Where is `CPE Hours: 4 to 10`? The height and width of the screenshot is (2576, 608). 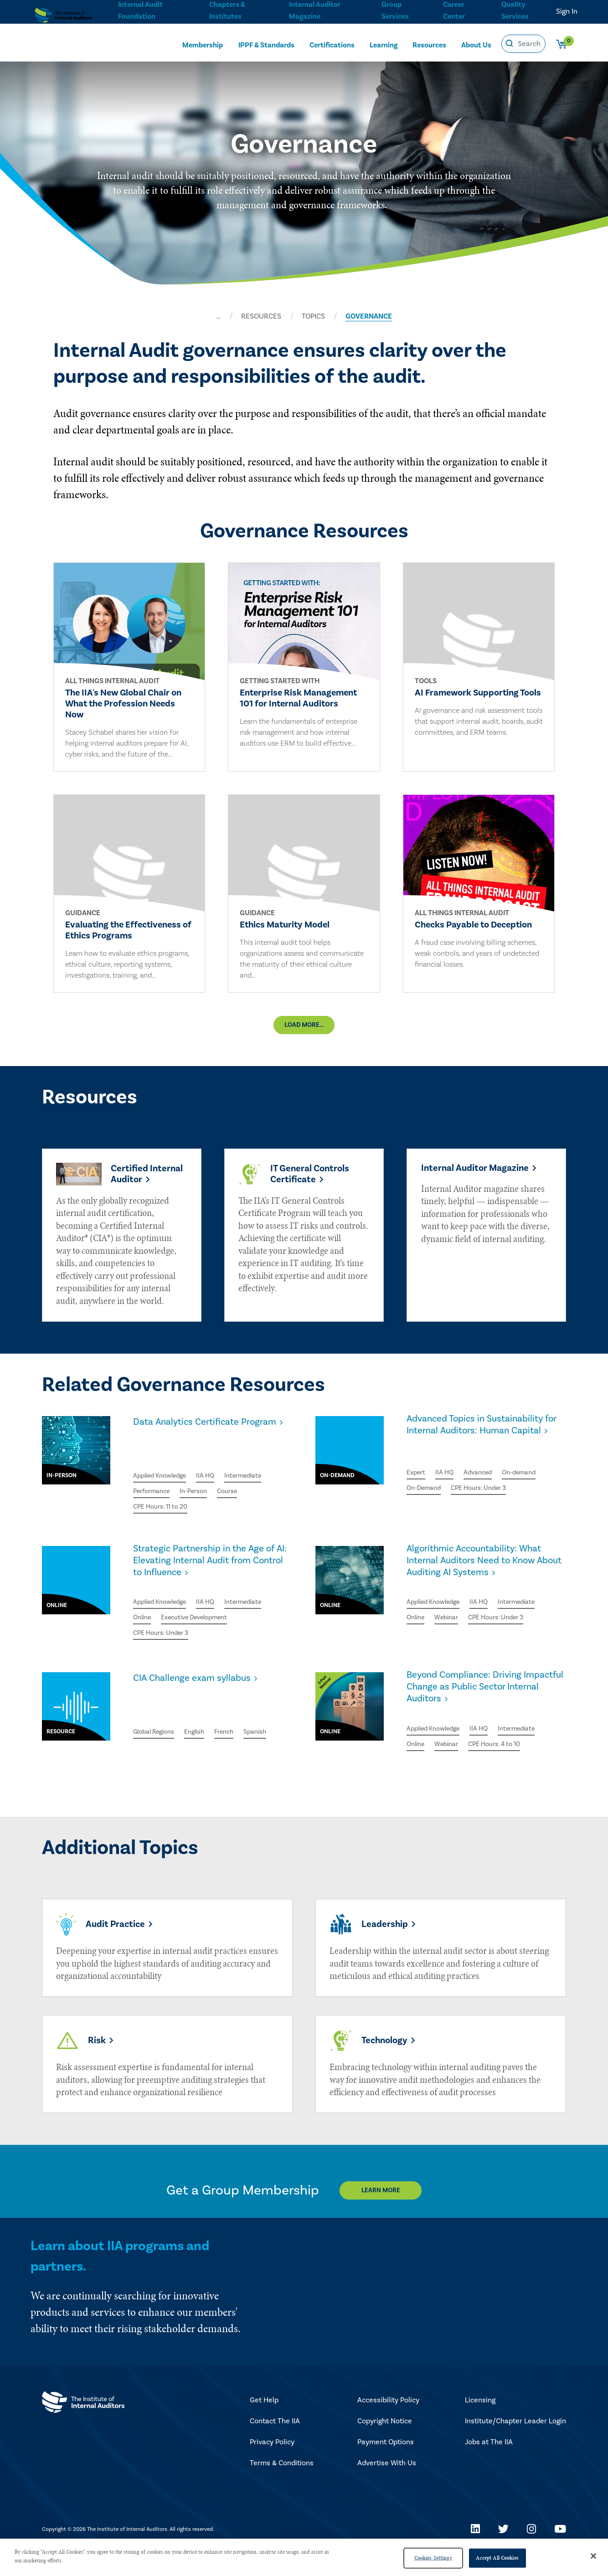
CPE Hours: 4 to 10 is located at coordinates (504, 1757).